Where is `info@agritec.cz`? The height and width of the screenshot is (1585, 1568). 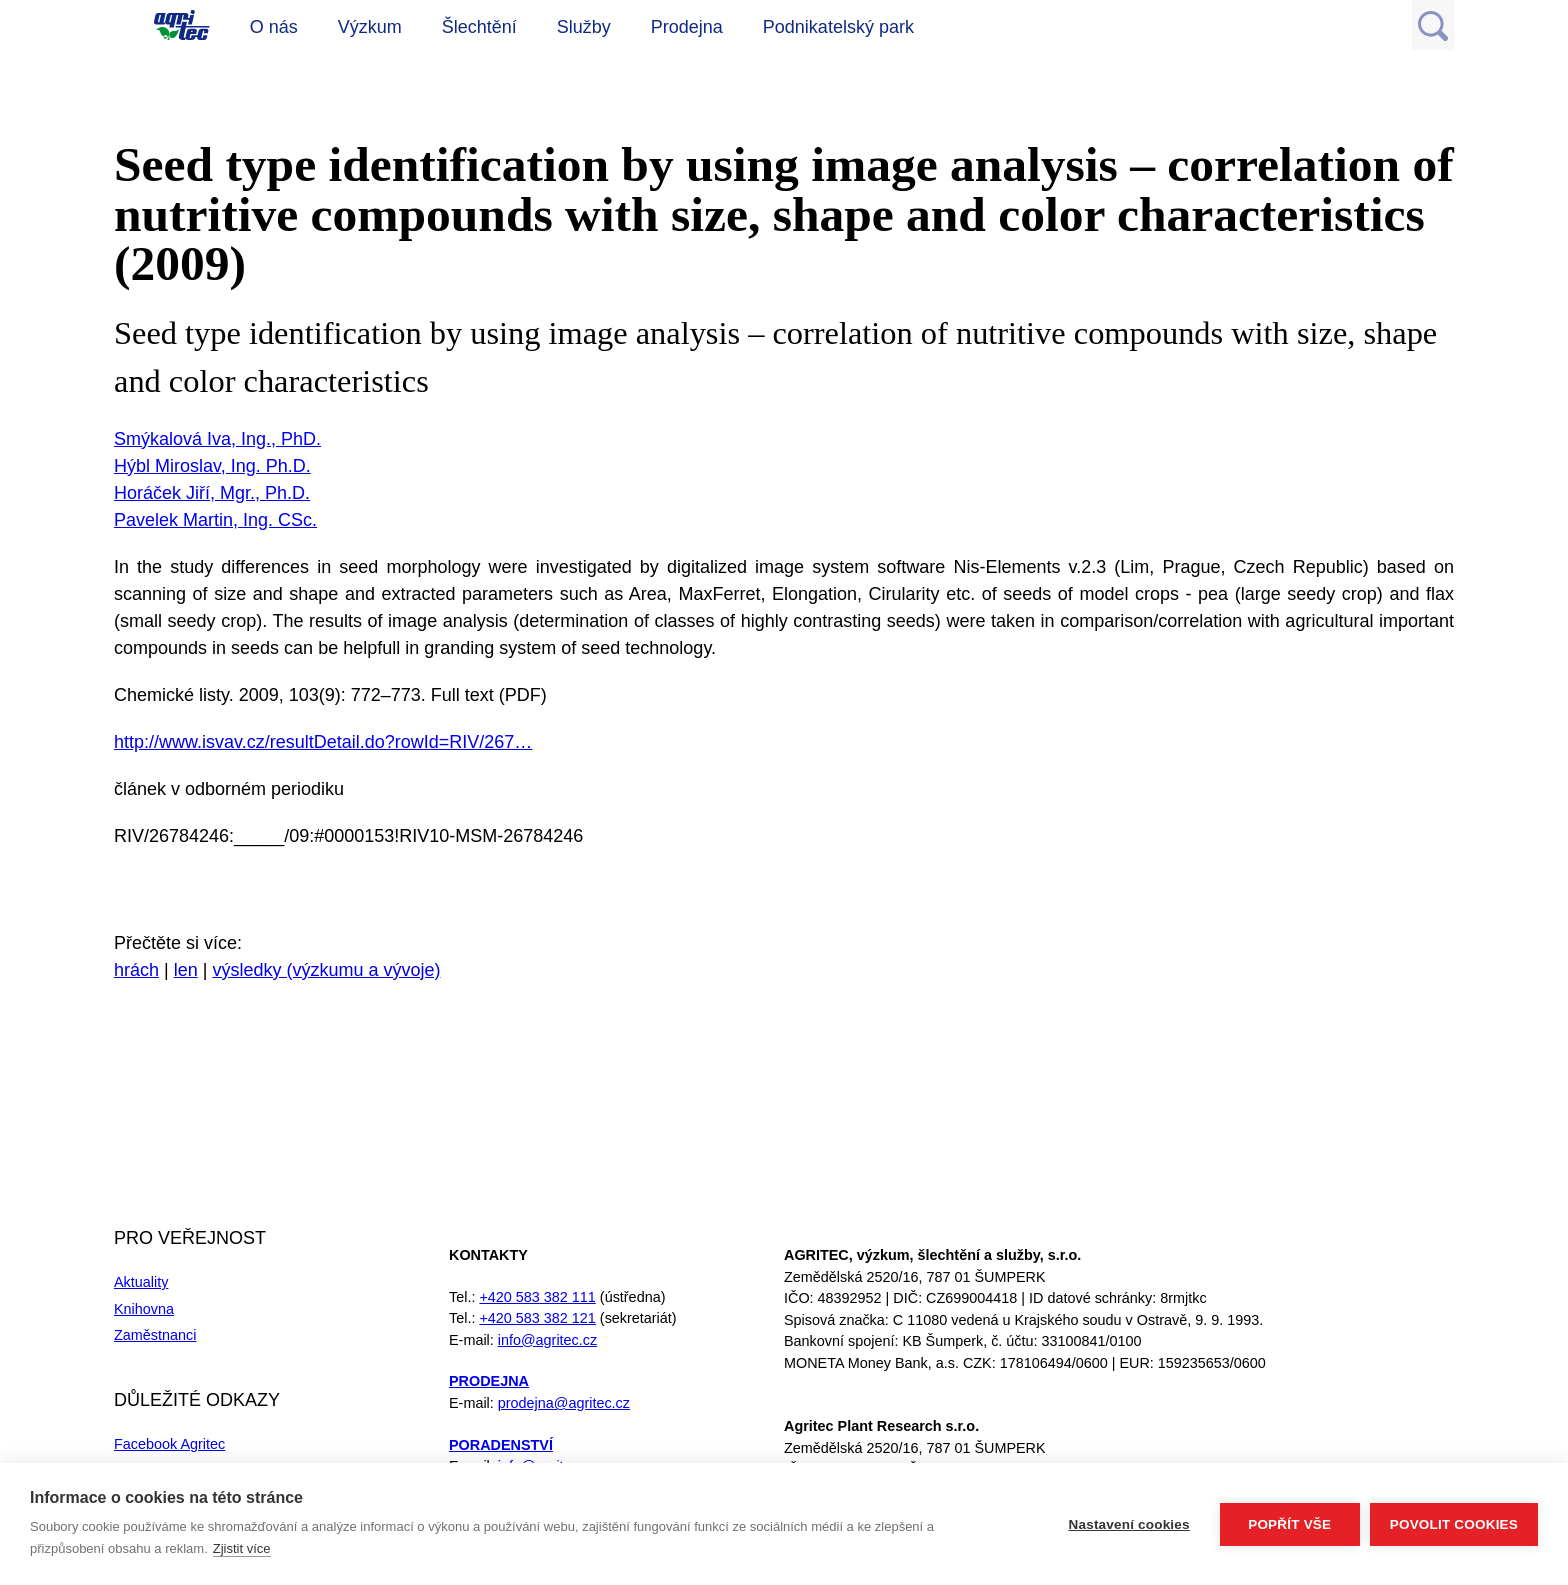
info@agritec.cz is located at coordinates (547, 1340).